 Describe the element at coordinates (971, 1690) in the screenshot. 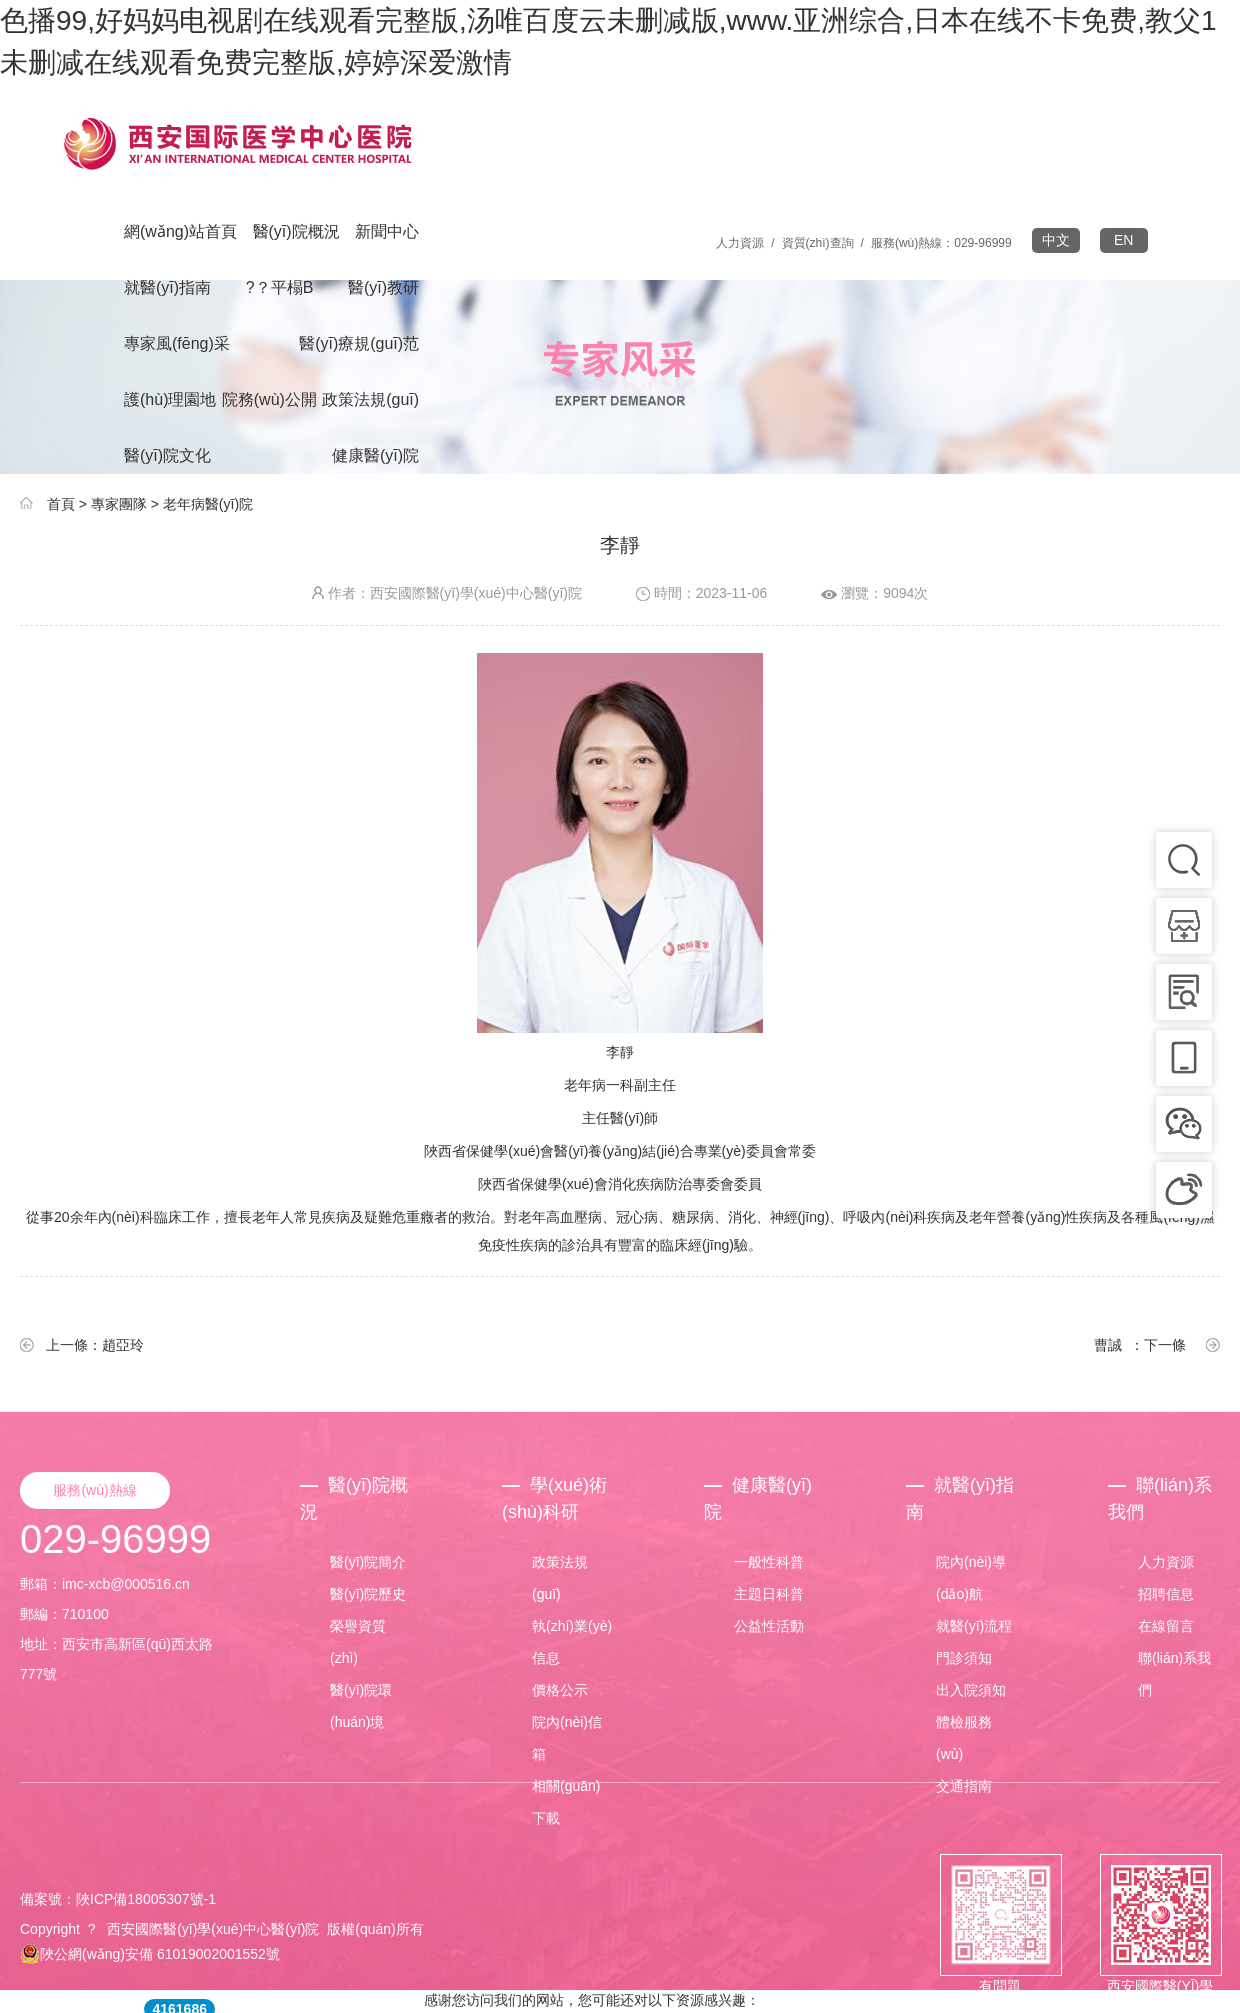

I see `出入院須知` at that location.